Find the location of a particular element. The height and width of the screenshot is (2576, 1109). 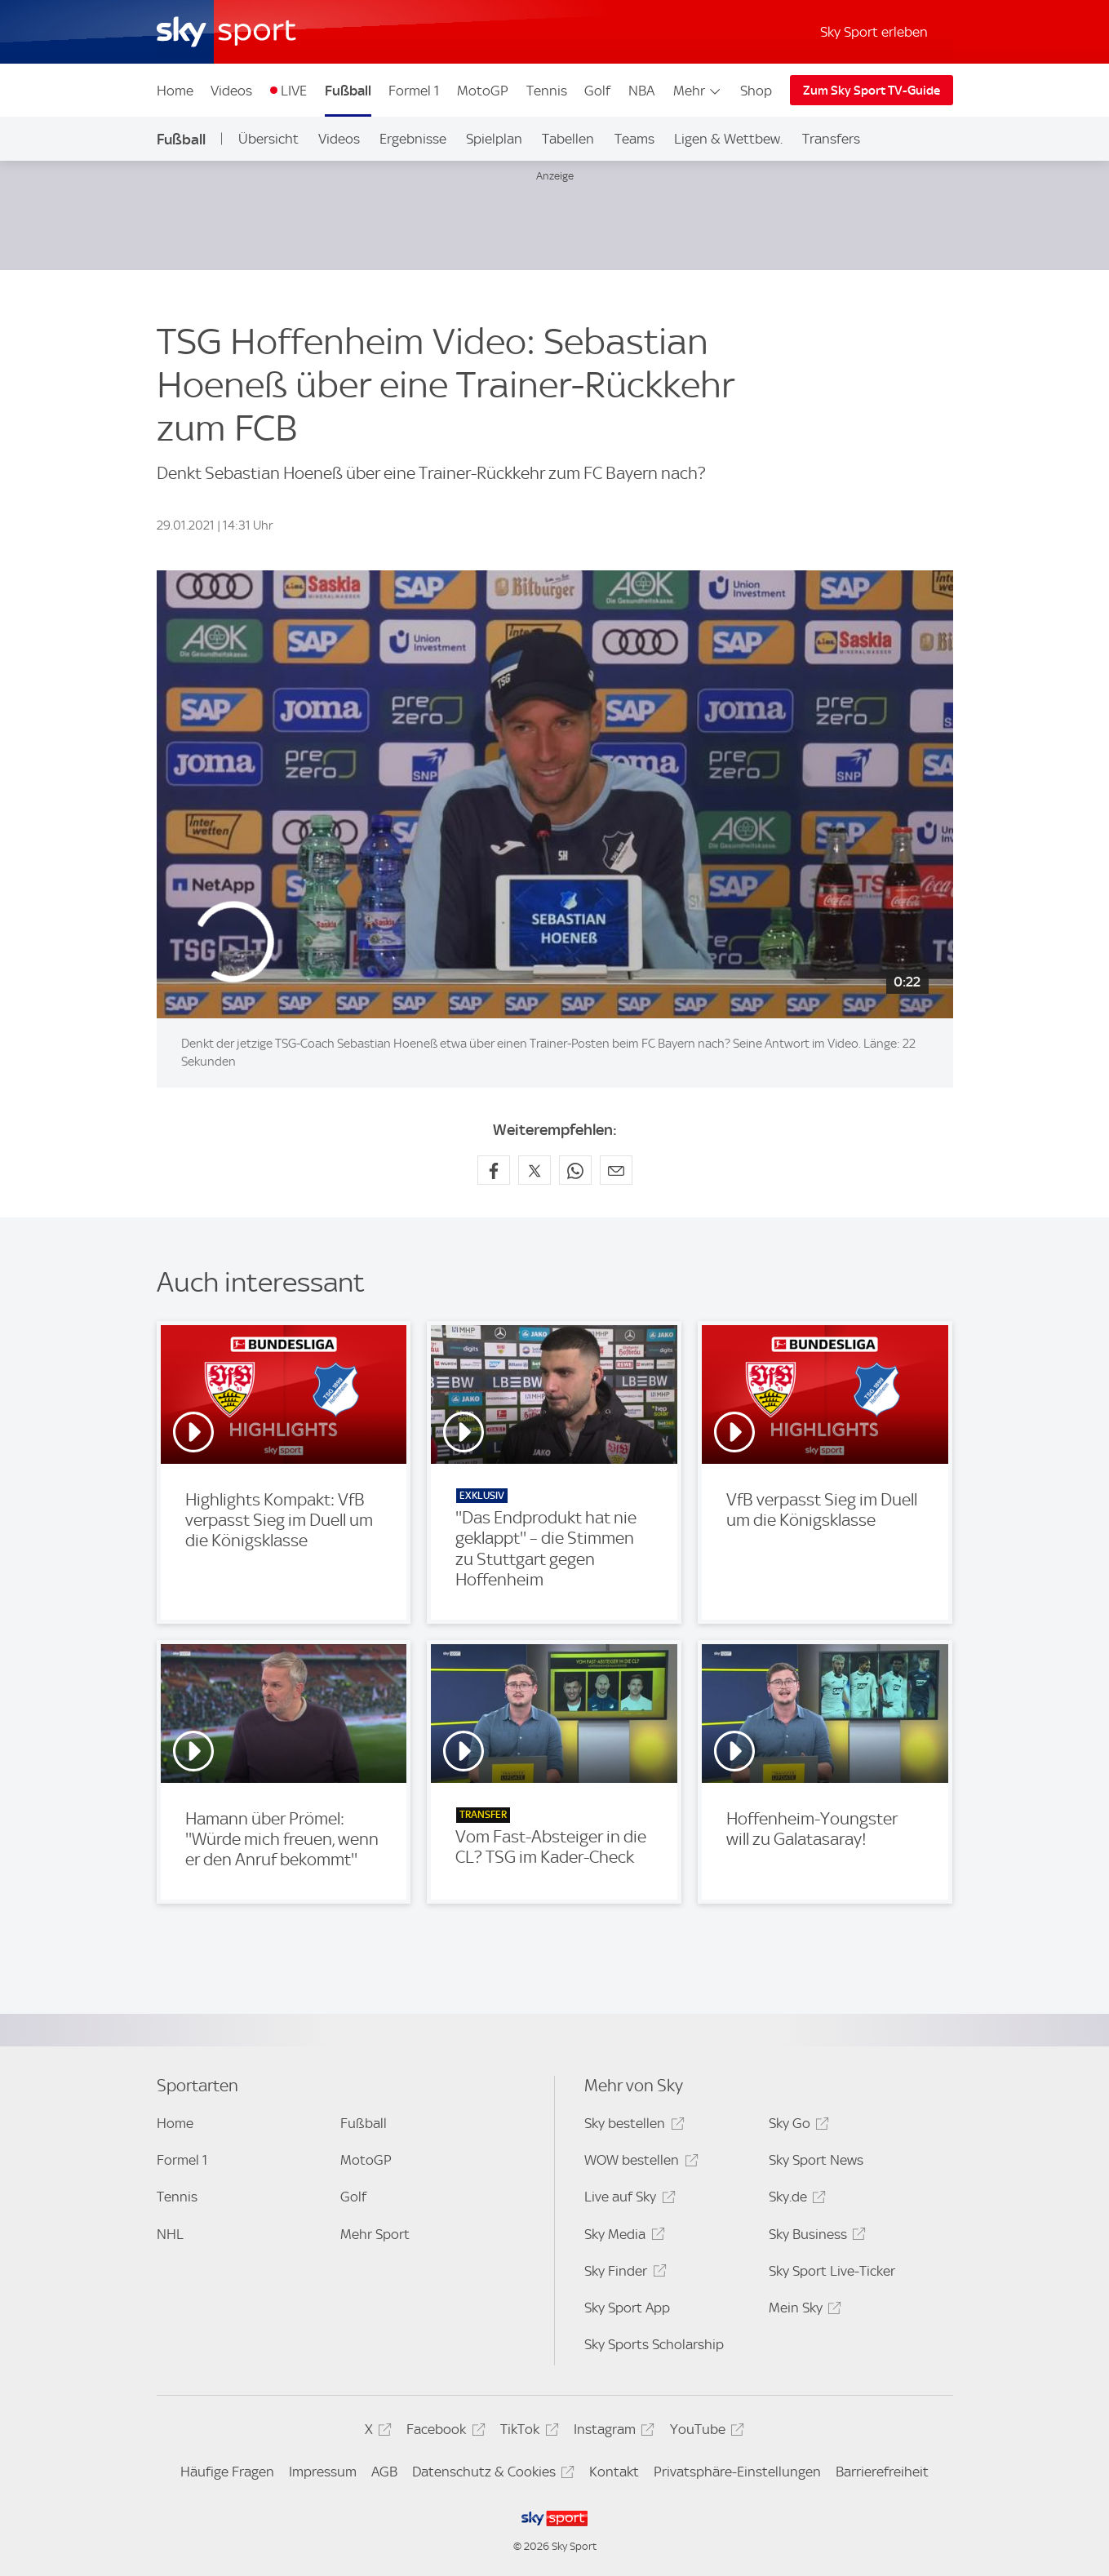

Home is located at coordinates (175, 90).